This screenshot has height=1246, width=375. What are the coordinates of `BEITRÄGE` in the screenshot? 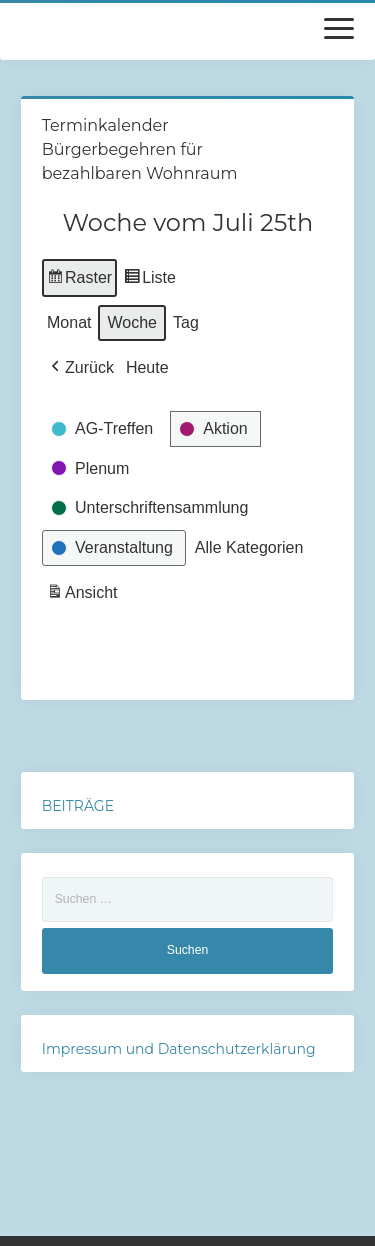 It's located at (78, 806).